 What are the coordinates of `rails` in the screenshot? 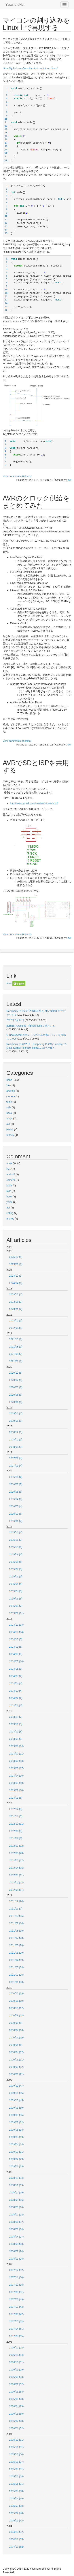 It's located at (8, 1107).